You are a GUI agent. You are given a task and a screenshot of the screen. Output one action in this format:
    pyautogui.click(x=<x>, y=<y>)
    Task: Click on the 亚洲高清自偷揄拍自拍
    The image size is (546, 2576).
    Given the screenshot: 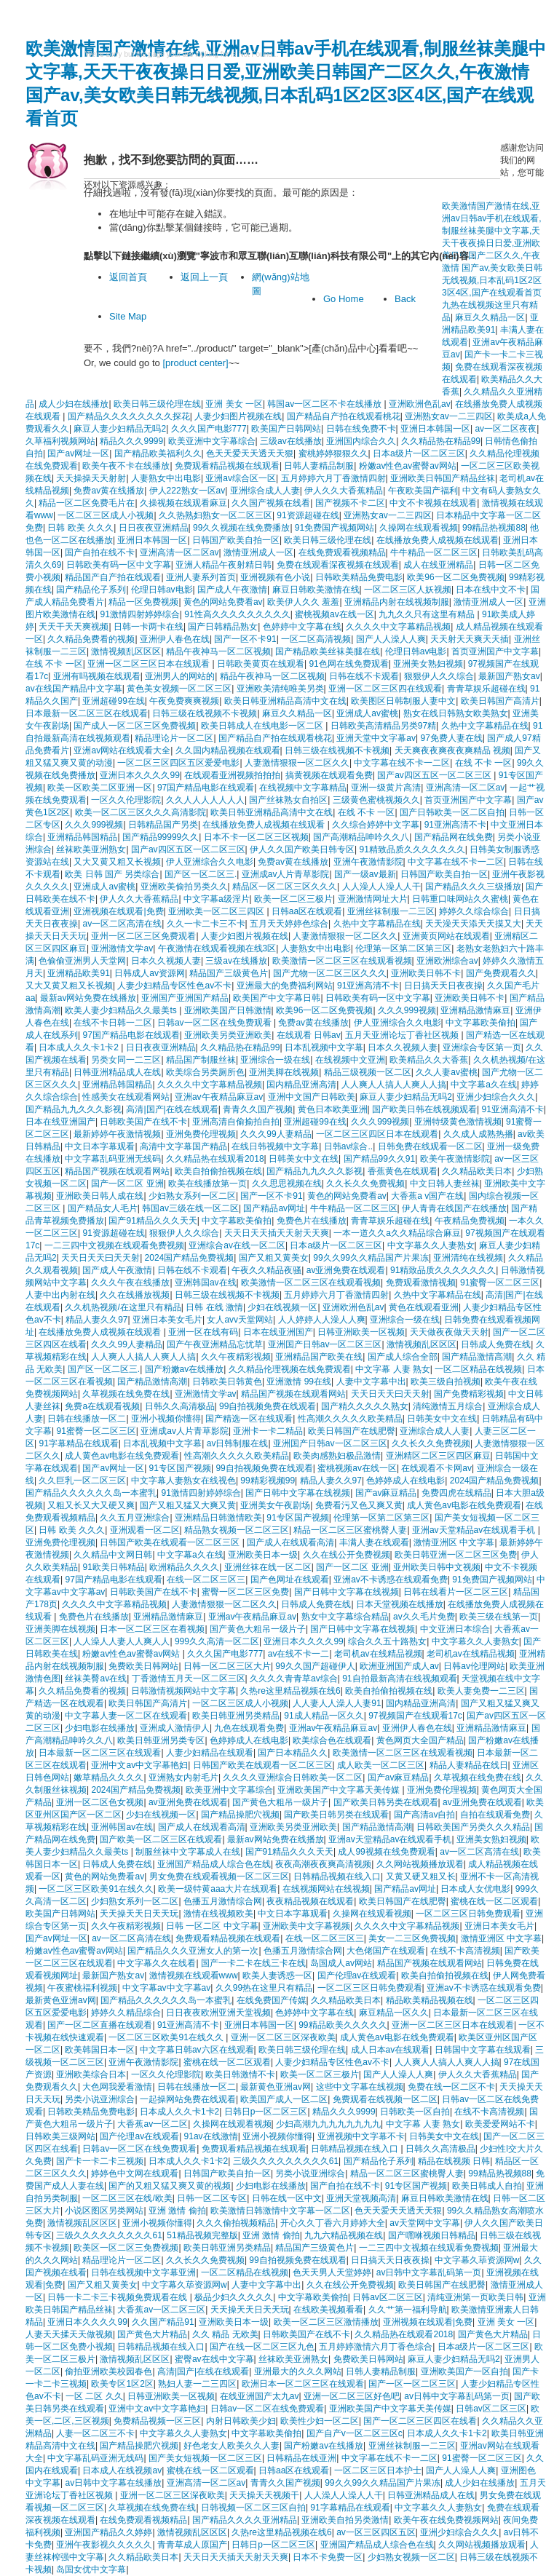 What is the action you would take?
    pyautogui.click(x=236, y=1122)
    